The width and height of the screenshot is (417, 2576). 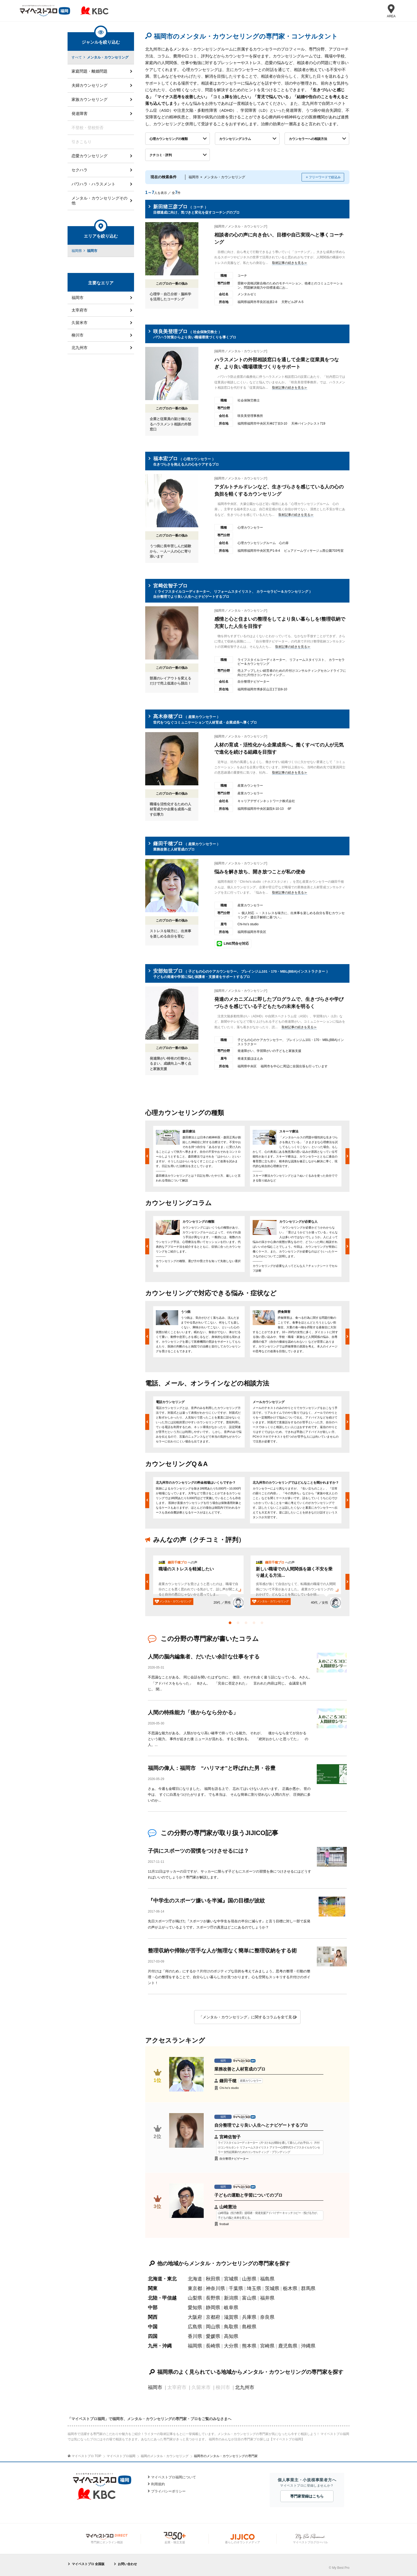 I want to click on 長野県, so click(x=213, y=2298).